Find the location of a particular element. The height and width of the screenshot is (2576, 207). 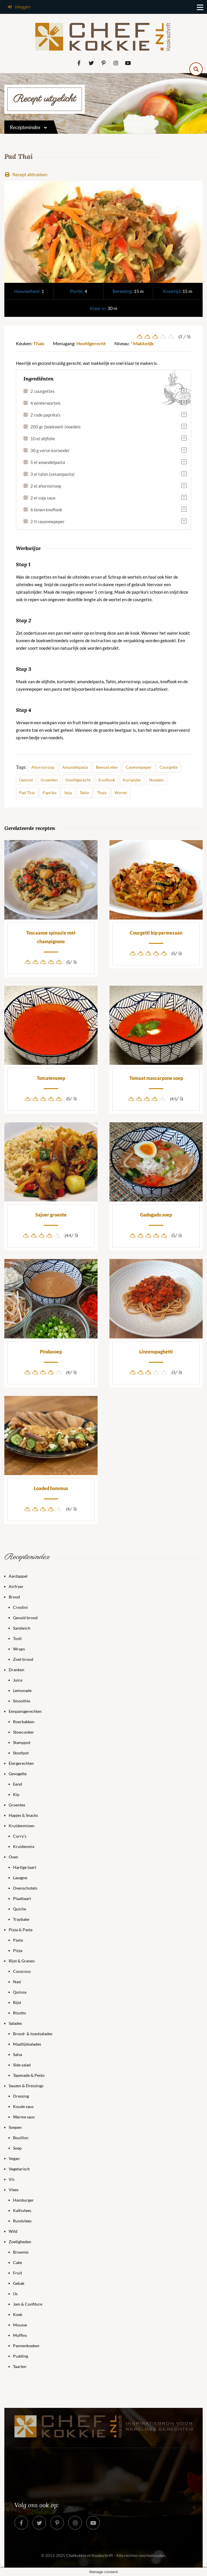

IJs is located at coordinates (15, 2293).